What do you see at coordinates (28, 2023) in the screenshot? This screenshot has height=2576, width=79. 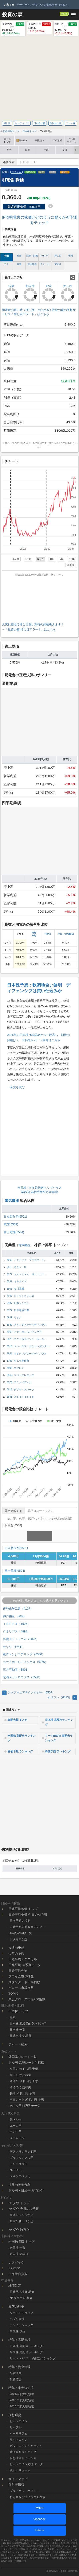 I see `日本株 連続増配ランキング` at bounding box center [28, 2023].